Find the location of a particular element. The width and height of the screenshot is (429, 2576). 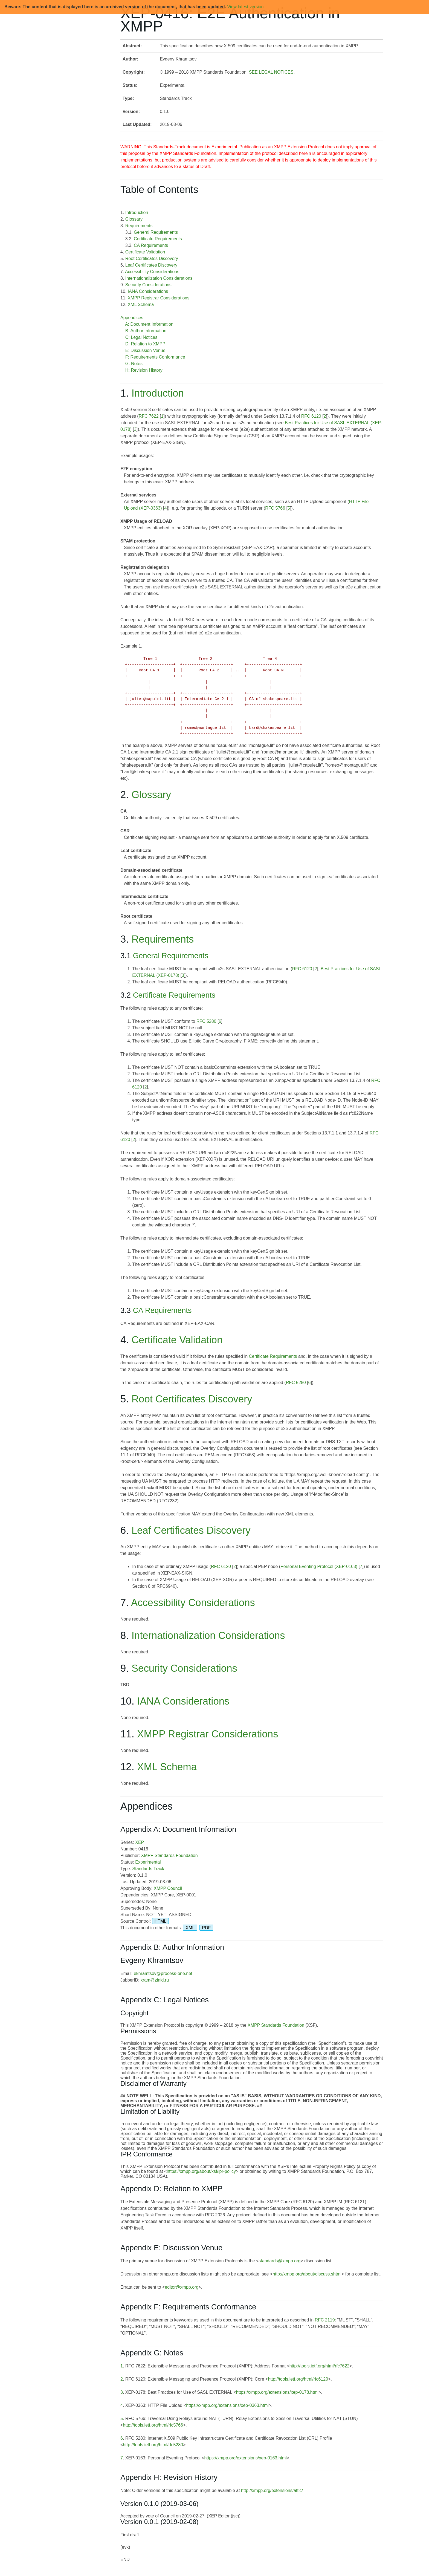

General Requirements is located at coordinates (156, 232).